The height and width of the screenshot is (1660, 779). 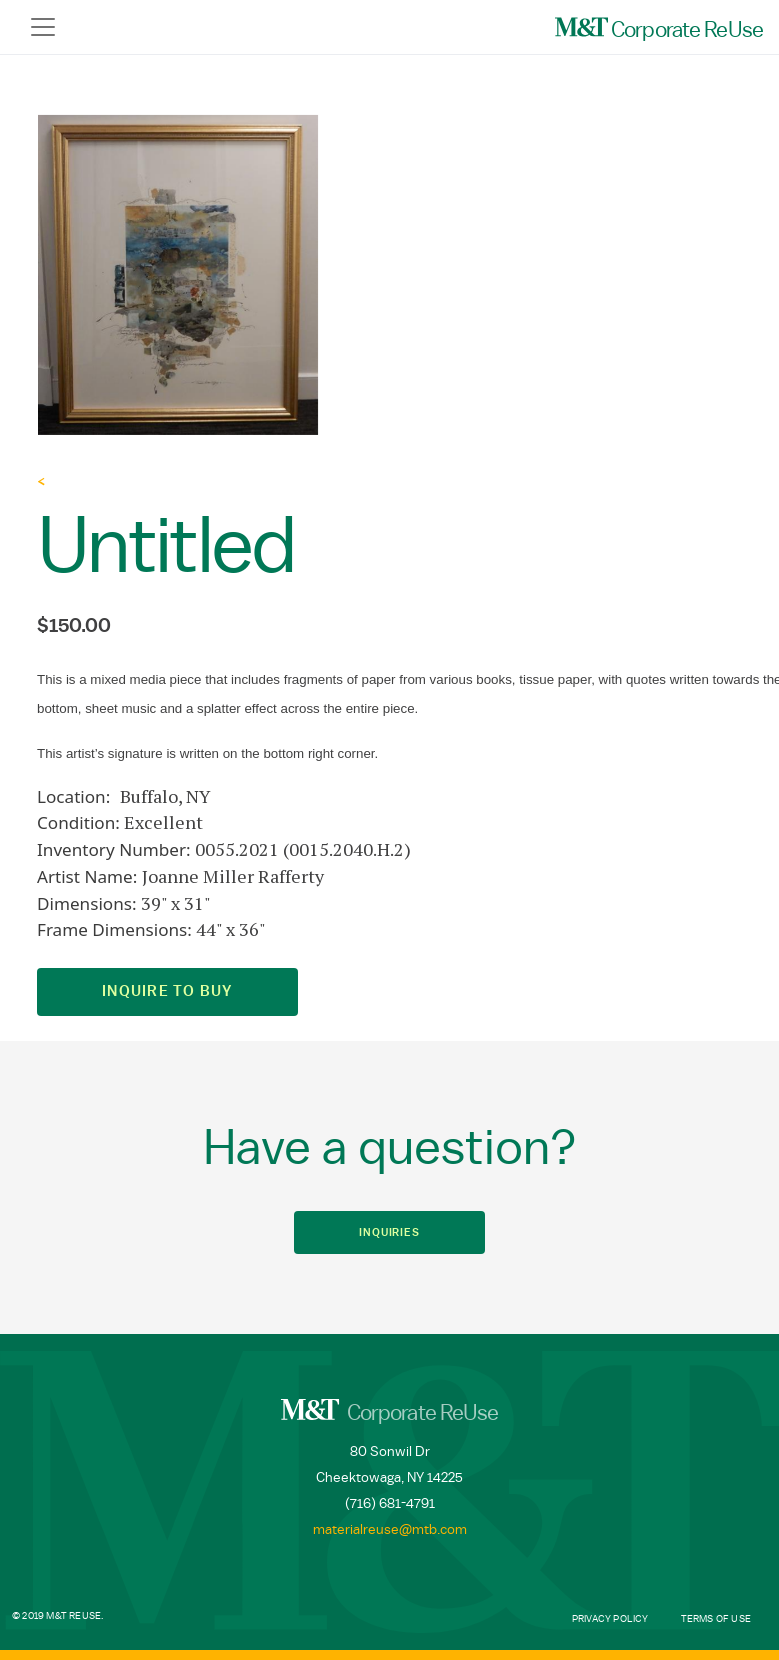 I want to click on [Toggle navigation], so click(x=43, y=27).